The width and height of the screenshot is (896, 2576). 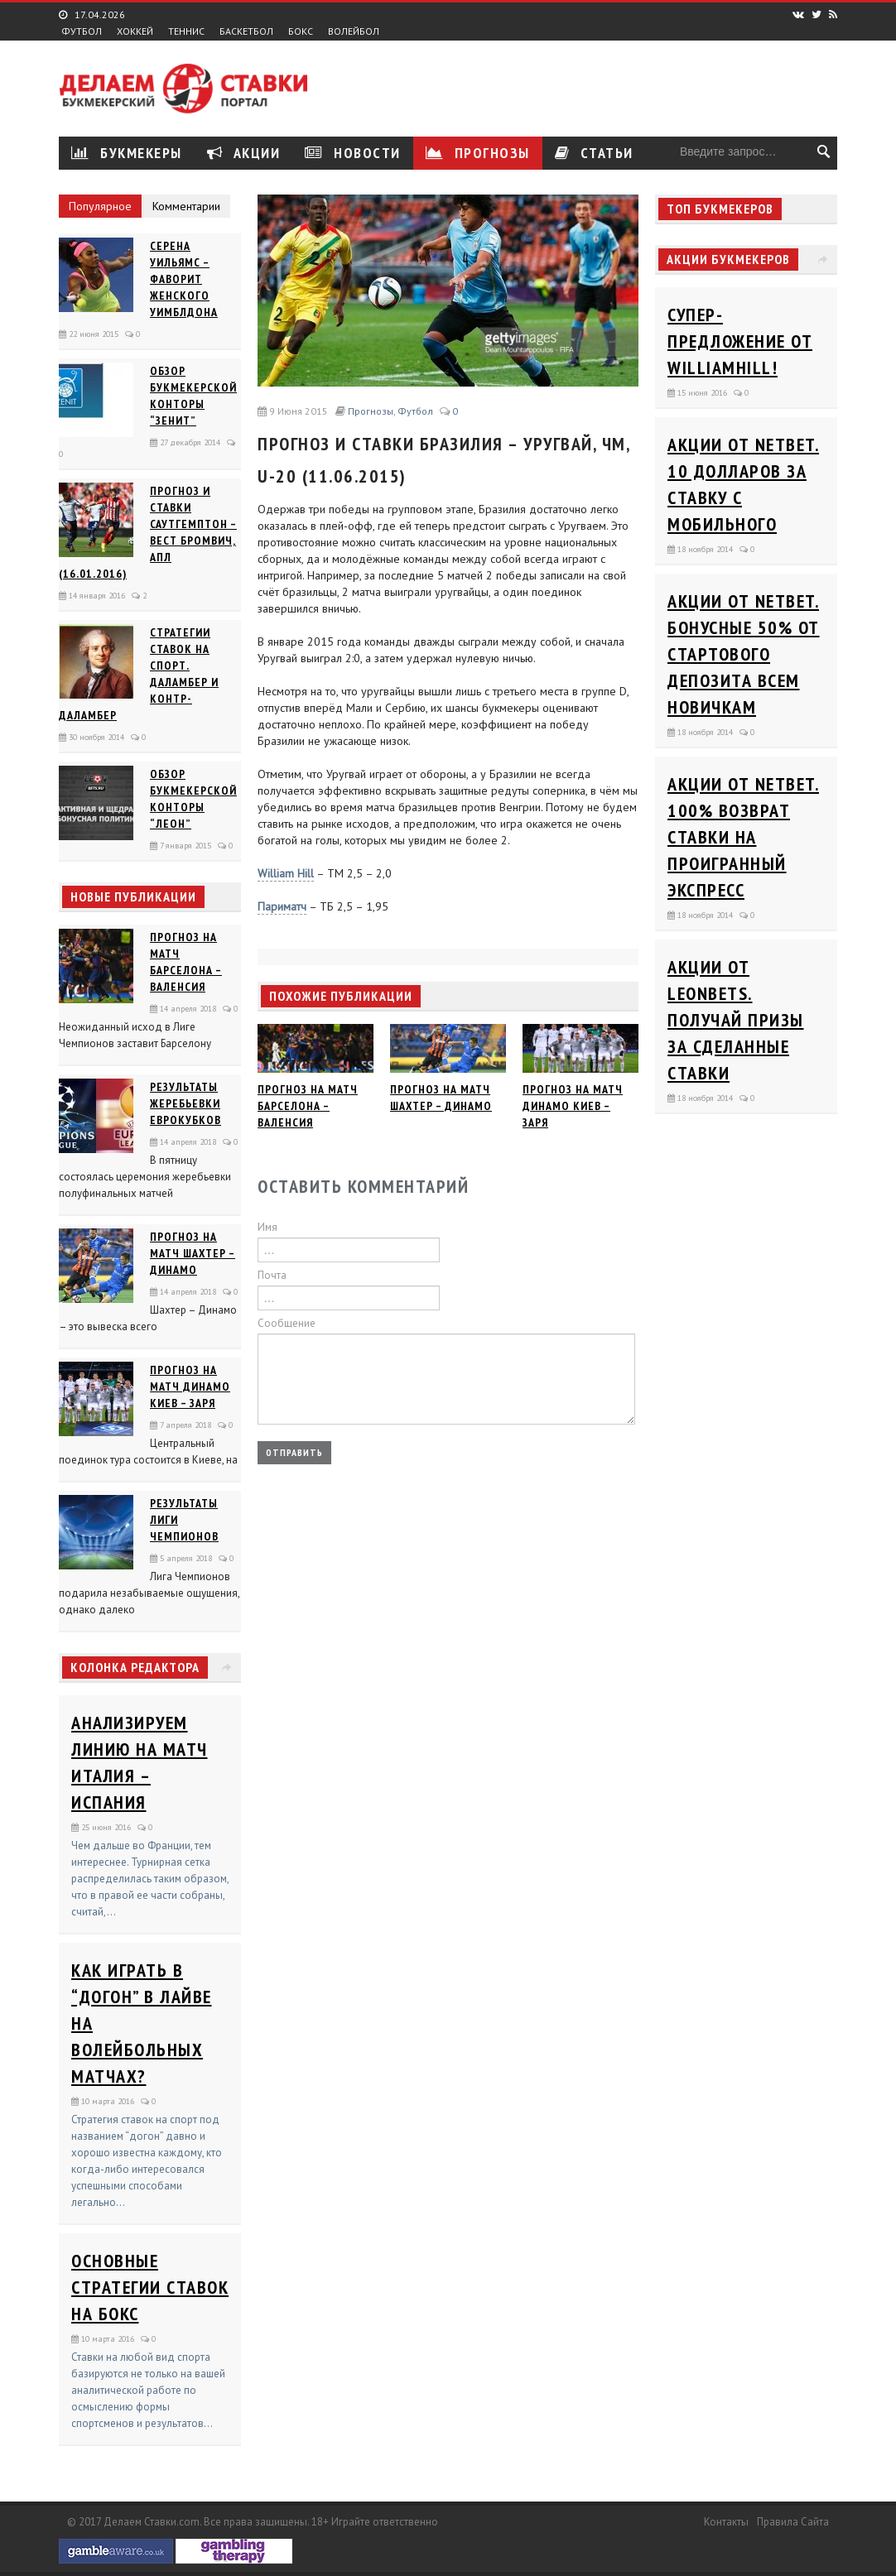 What do you see at coordinates (184, 279) in the screenshot?
I see `Серена Уильямс – фаворит женского Уимблдона` at bounding box center [184, 279].